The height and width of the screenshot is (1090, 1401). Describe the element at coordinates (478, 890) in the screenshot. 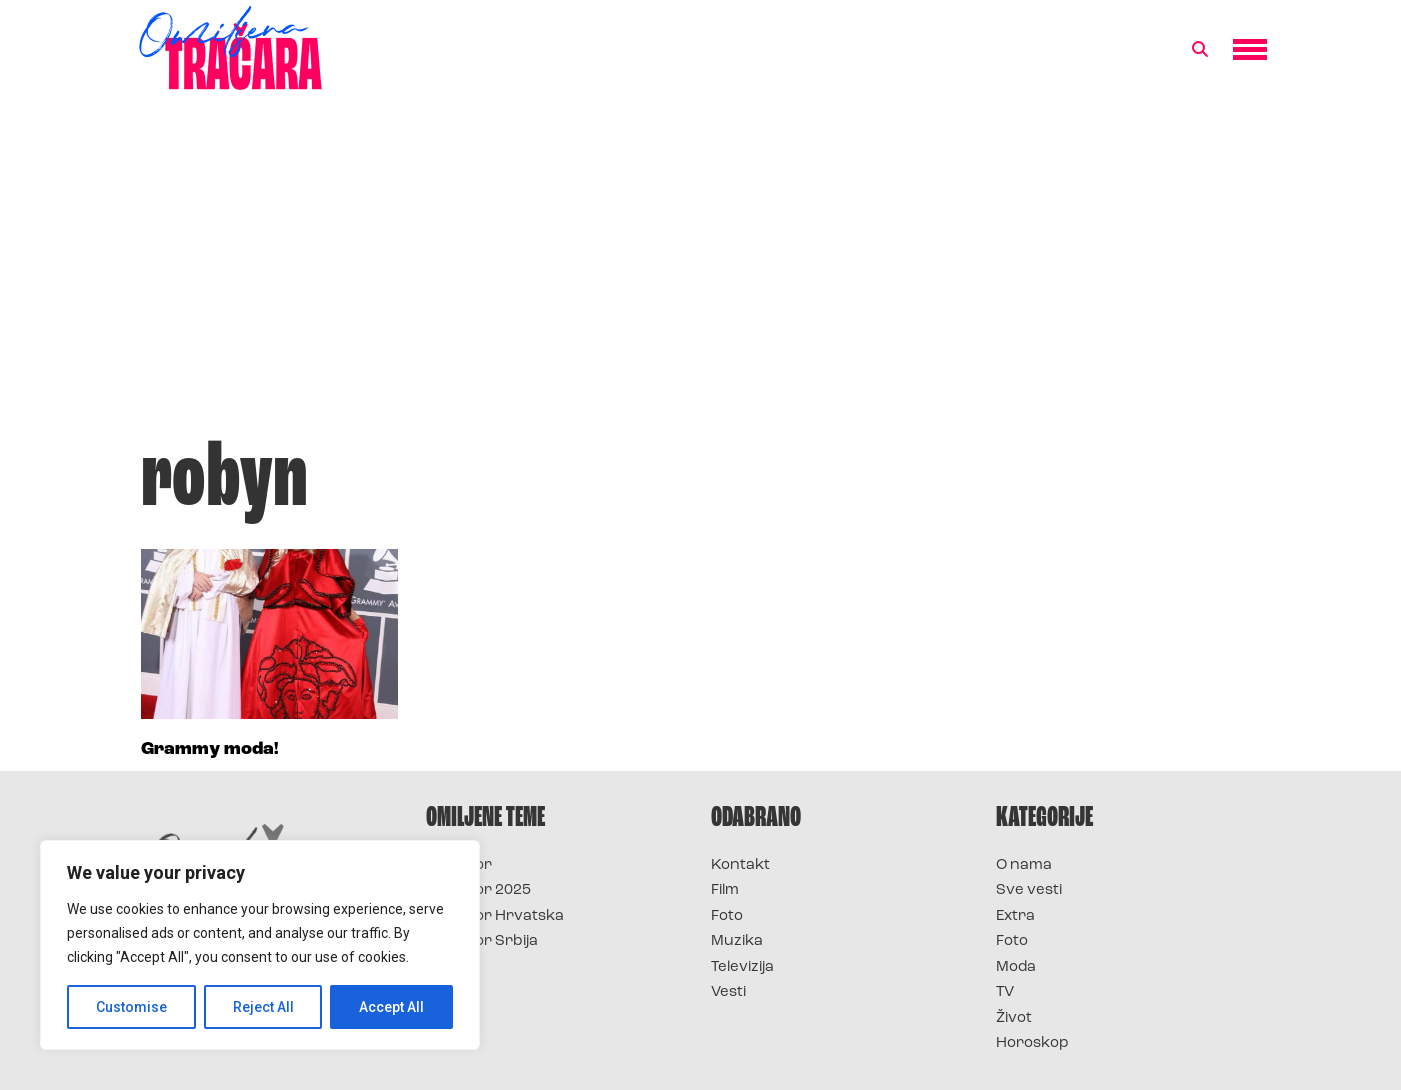

I see `Survivor 2025` at that location.